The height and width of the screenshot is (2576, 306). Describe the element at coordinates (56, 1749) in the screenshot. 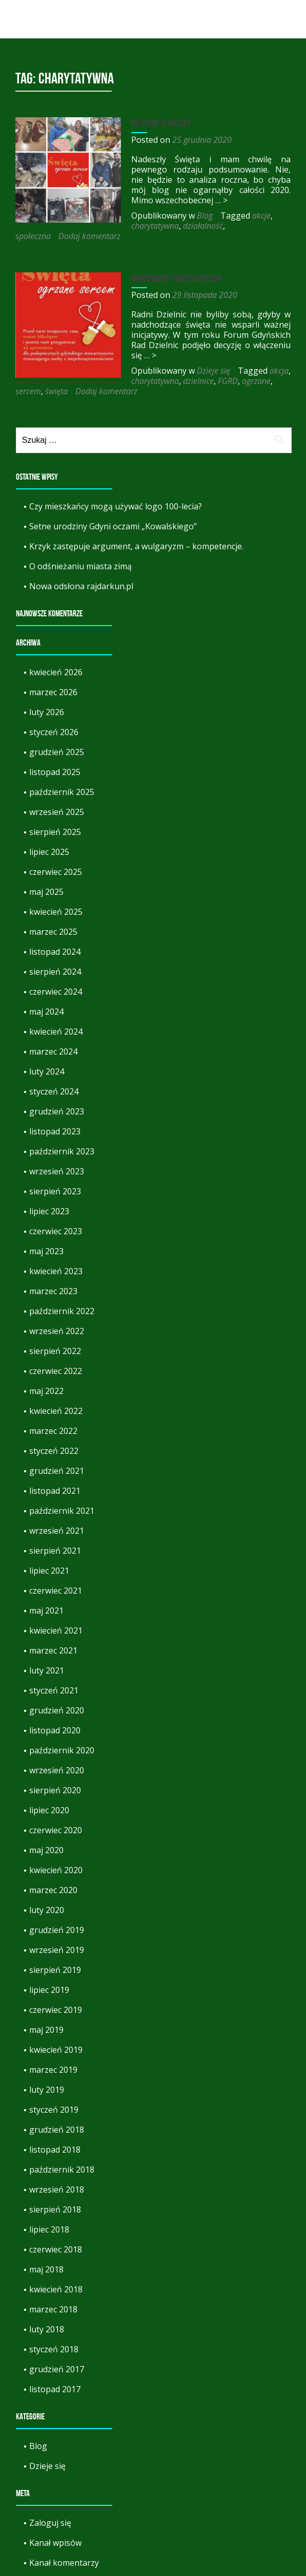

I see `wrzesień 2020` at that location.